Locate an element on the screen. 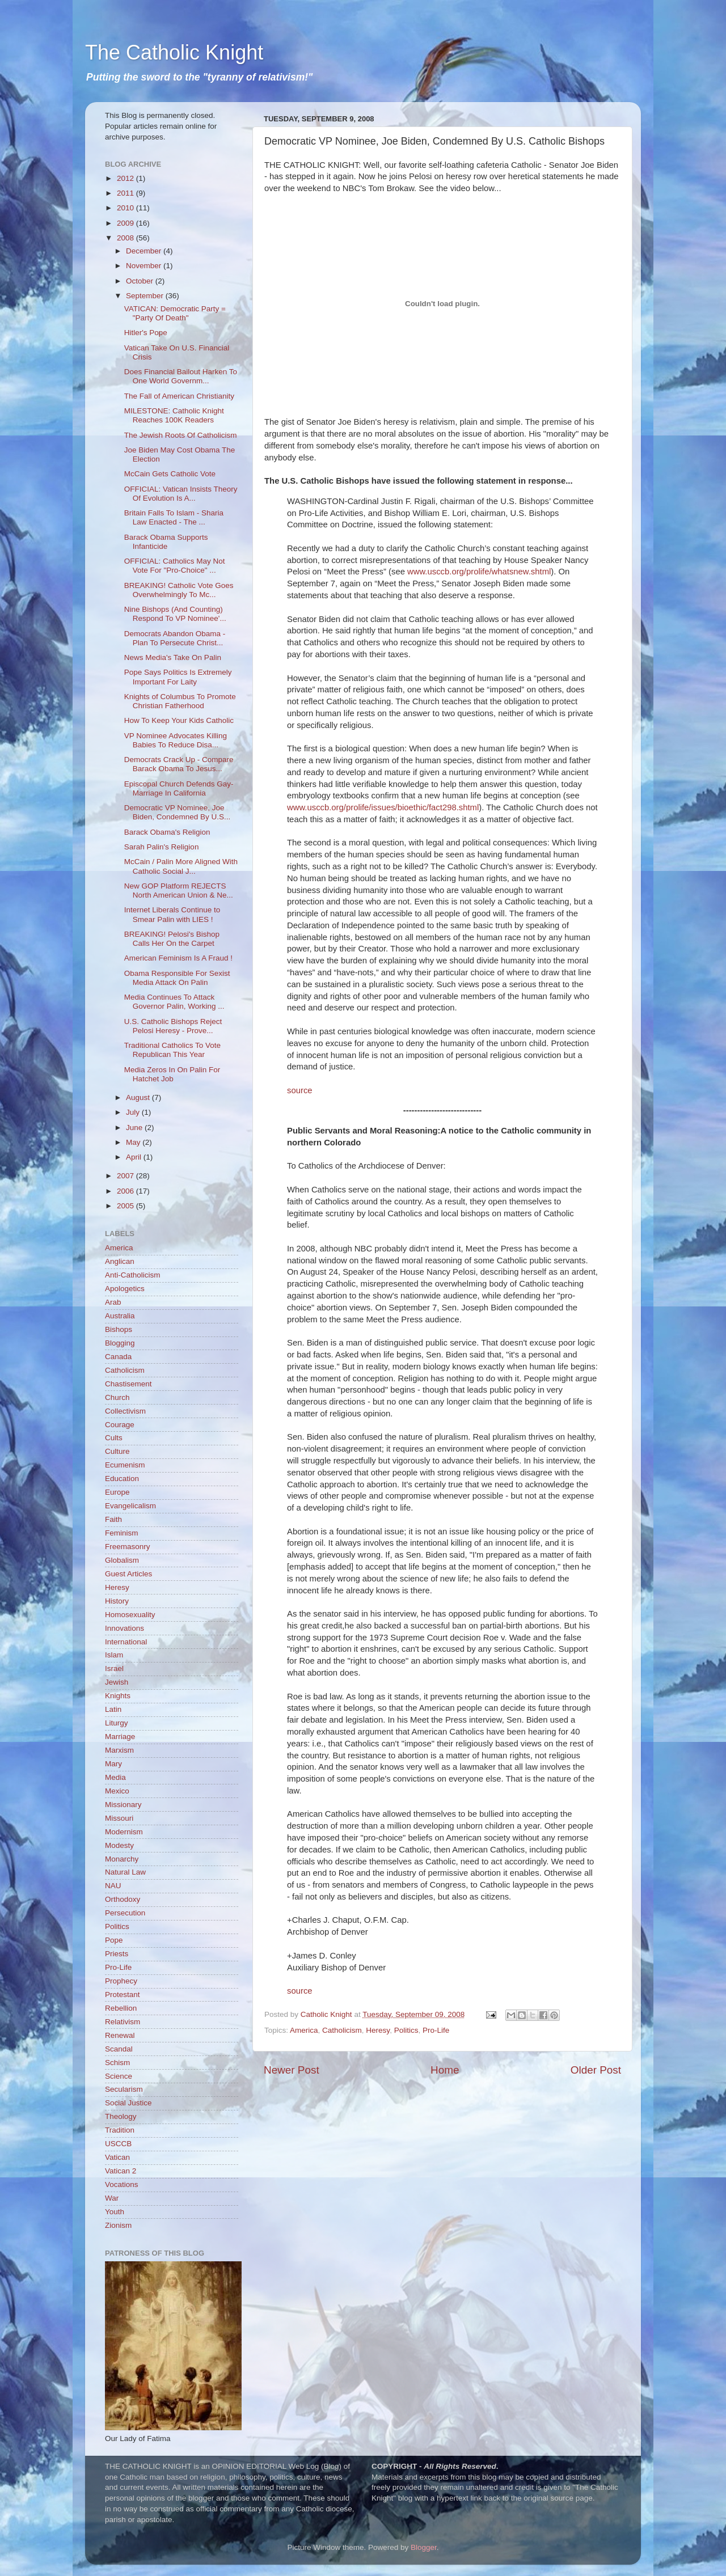 Image resolution: width=726 pixels, height=2576 pixels. Media is located at coordinates (115, 1777).